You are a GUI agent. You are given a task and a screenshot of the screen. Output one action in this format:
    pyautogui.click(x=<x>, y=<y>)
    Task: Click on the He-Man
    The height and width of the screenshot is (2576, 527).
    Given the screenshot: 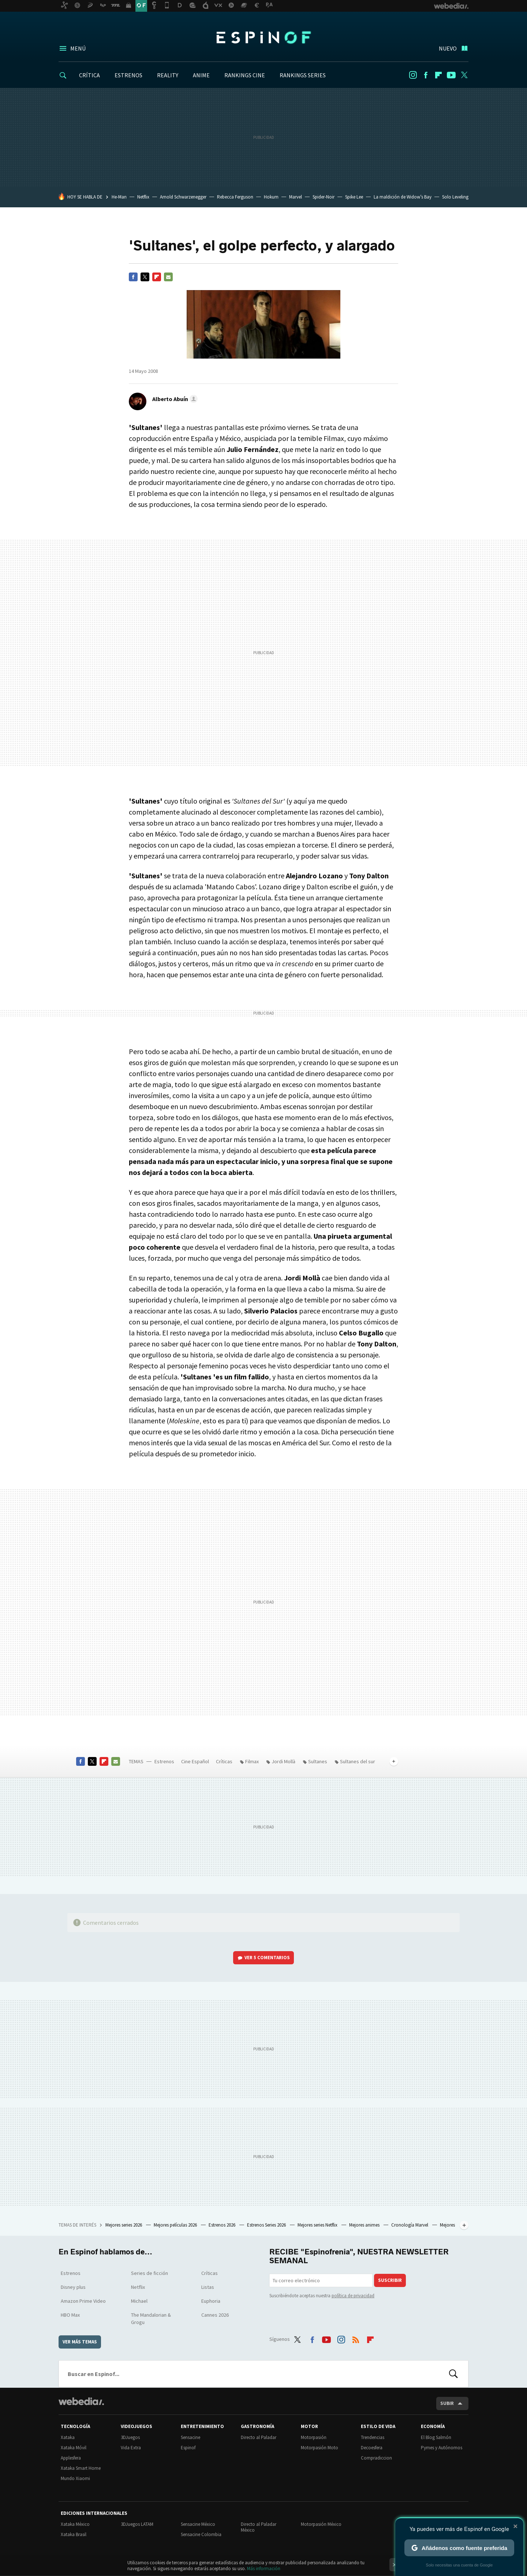 What is the action you would take?
    pyautogui.click(x=119, y=197)
    